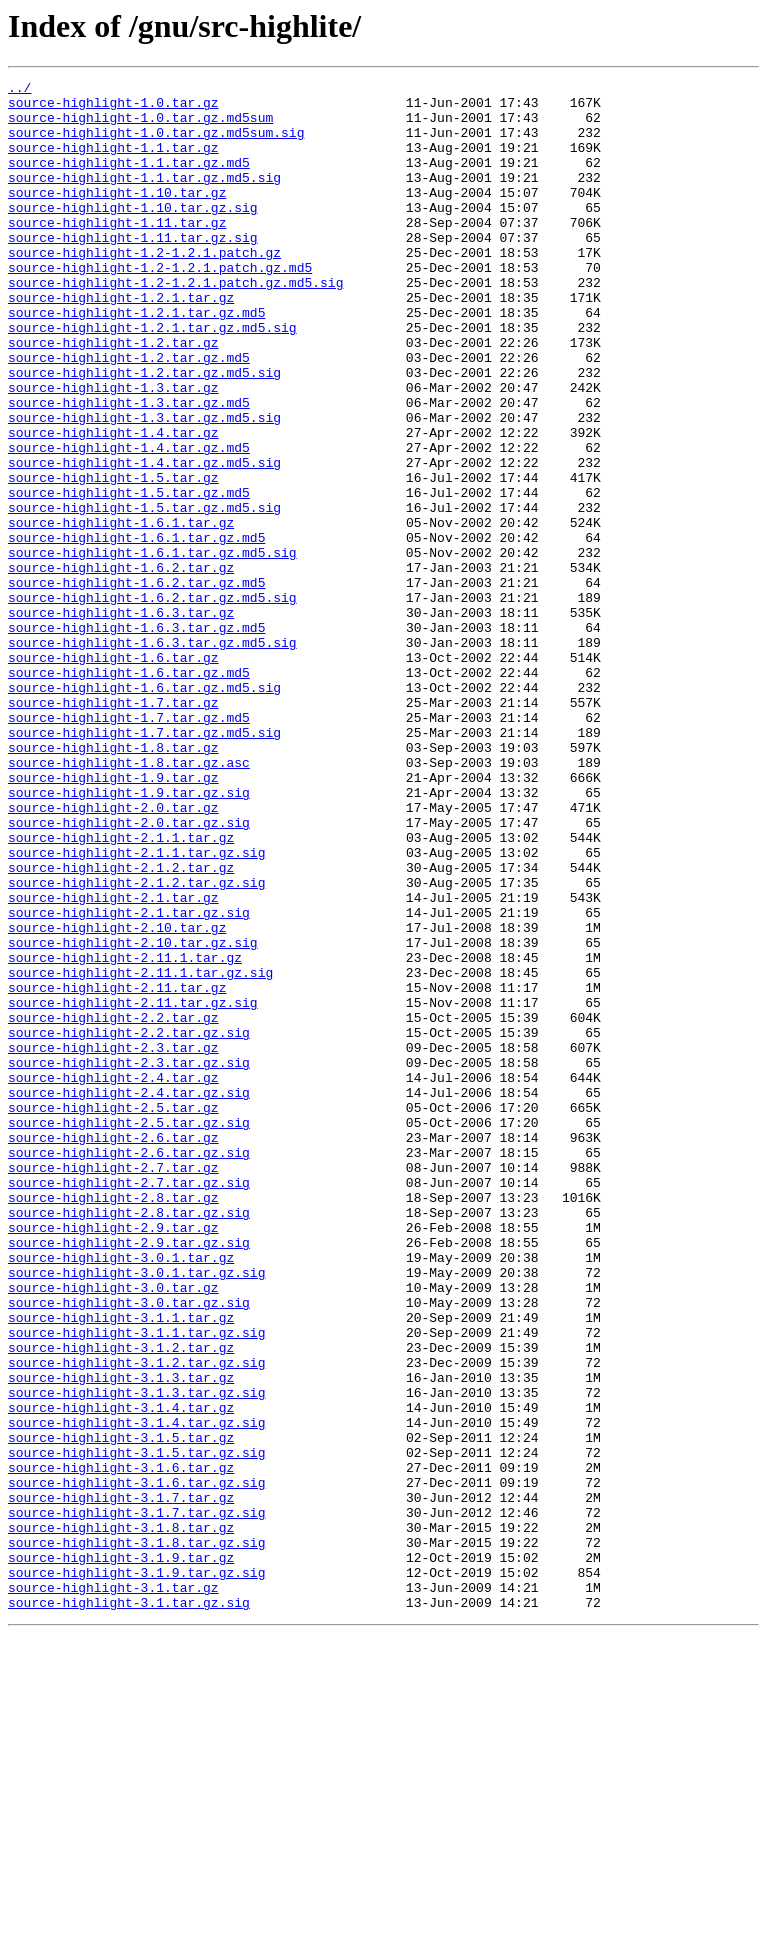 The width and height of the screenshot is (767, 1940). Describe the element at coordinates (113, 1890) in the screenshot. I see `source-highlight-3.1.tar.gz` at that location.